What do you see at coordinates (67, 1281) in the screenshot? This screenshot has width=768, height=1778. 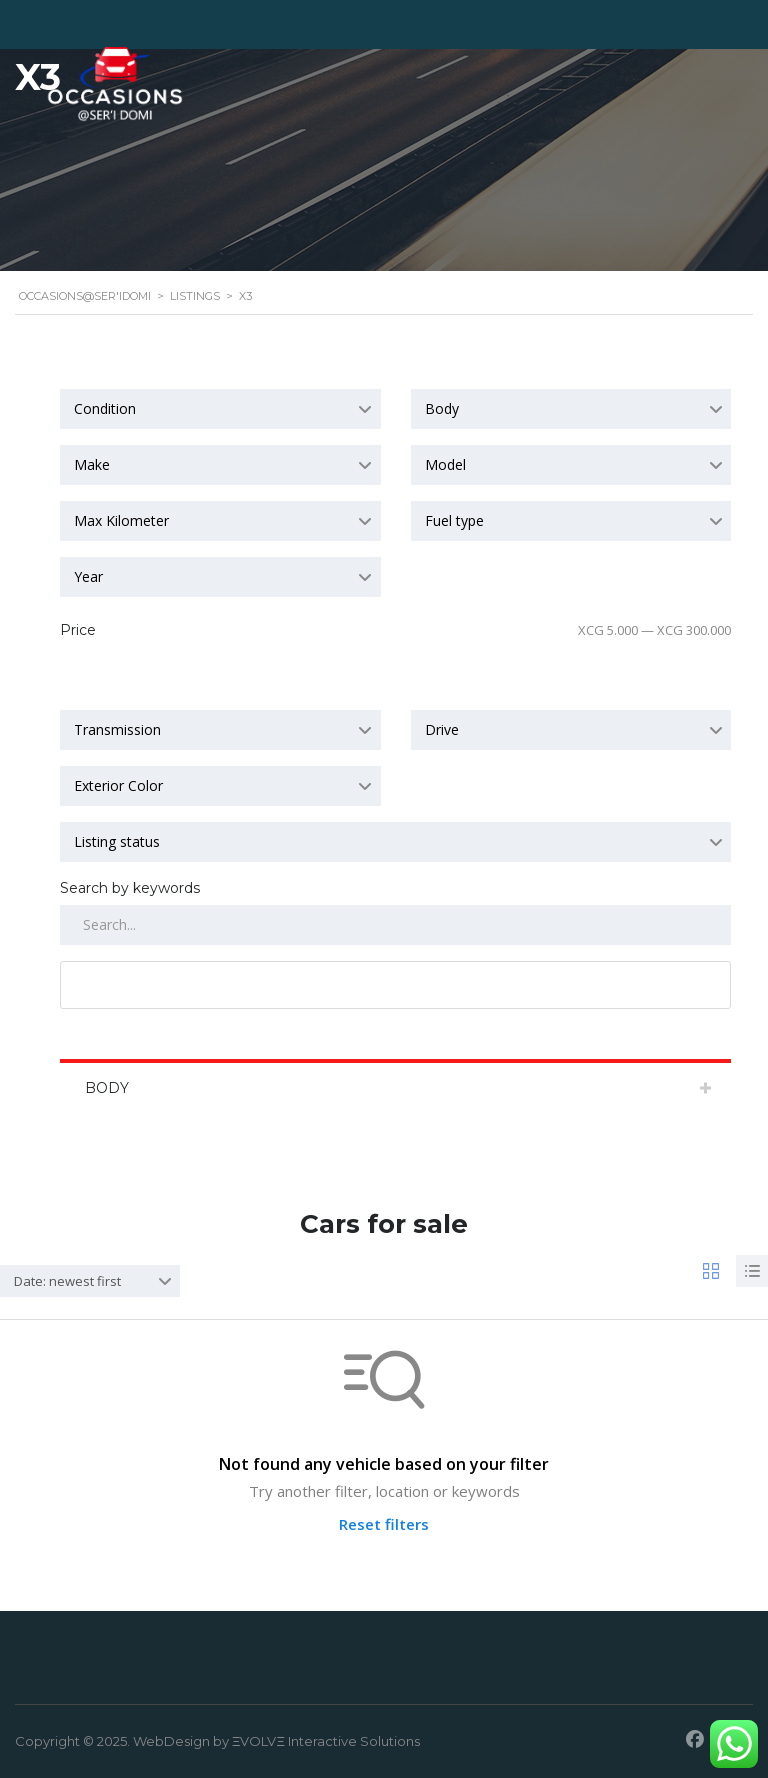 I see `Date: newest first [textbox]` at bounding box center [67, 1281].